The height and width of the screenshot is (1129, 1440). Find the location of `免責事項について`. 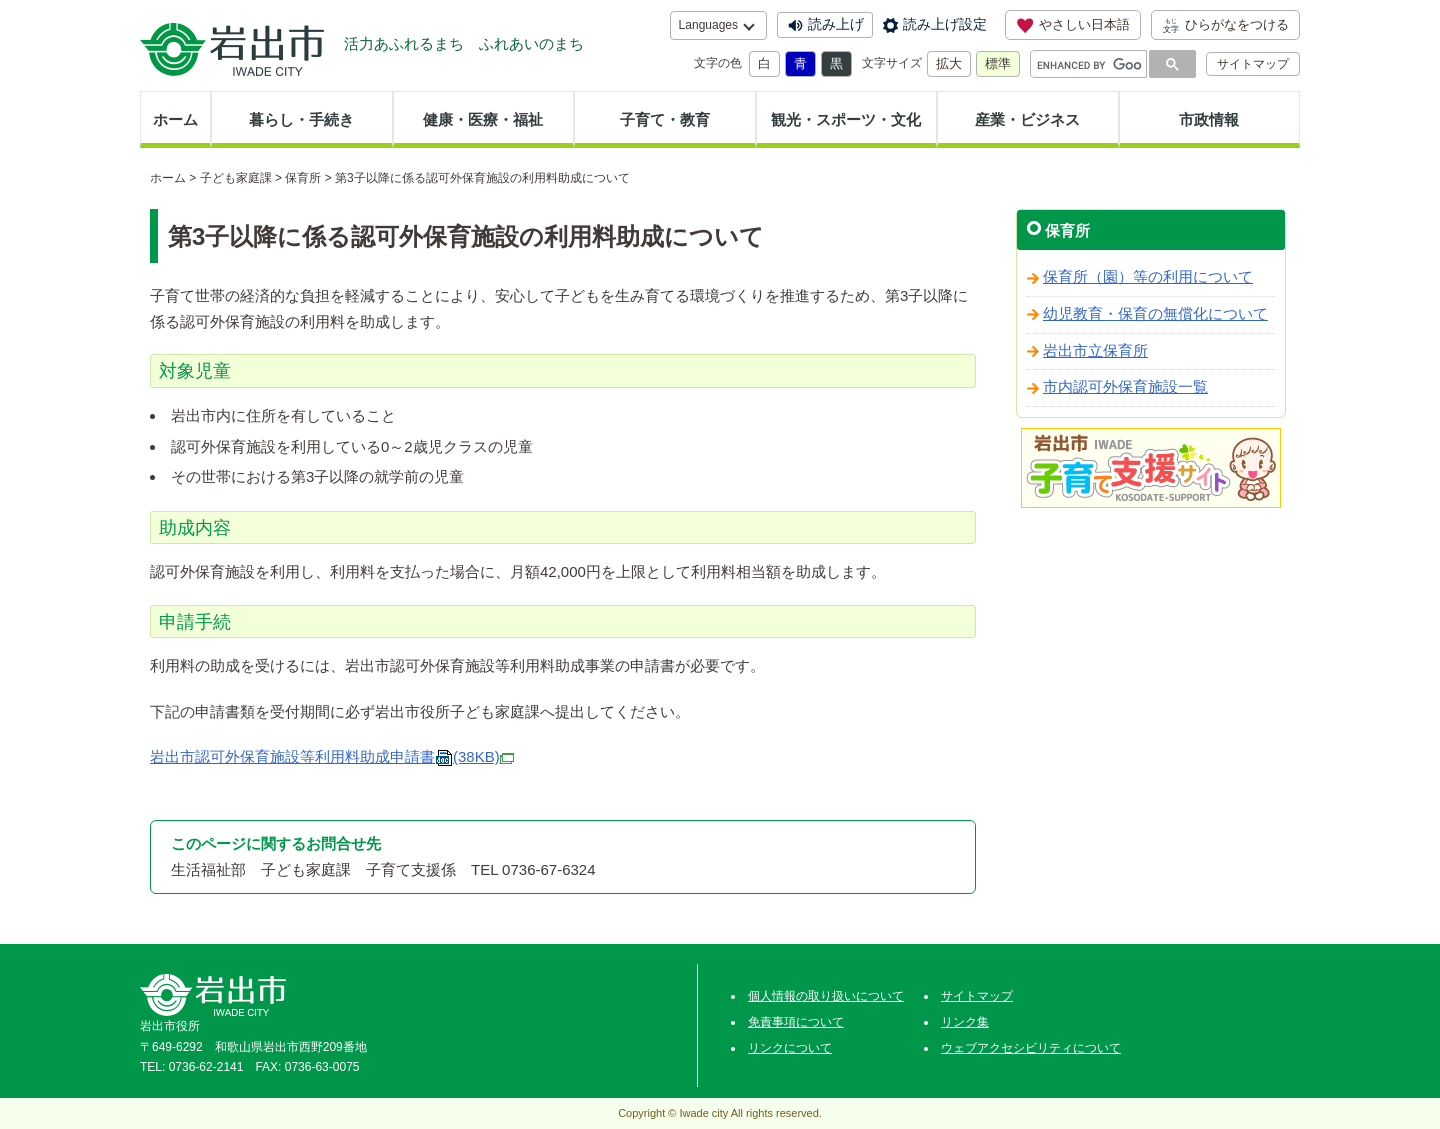

免責事項について is located at coordinates (796, 1022).